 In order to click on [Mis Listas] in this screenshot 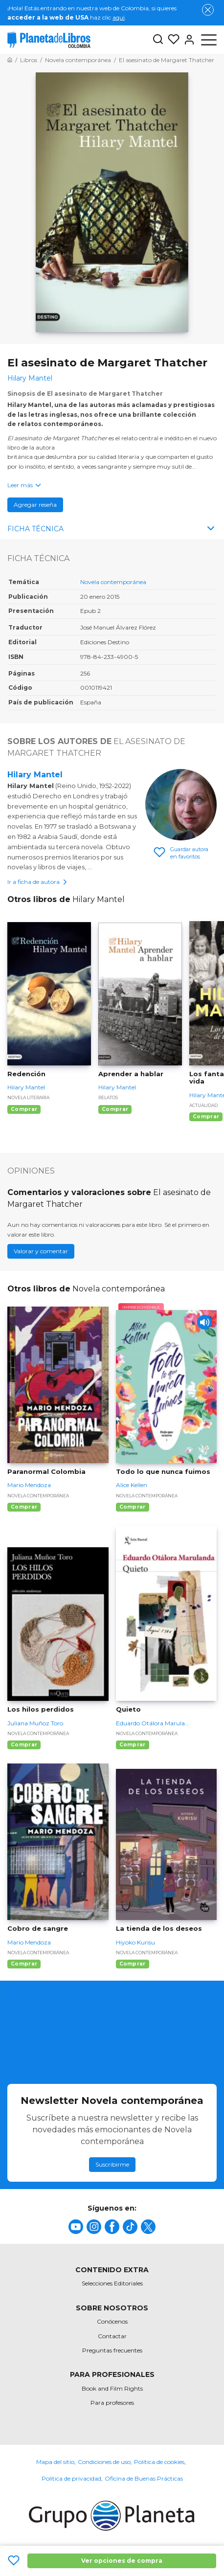, I will do `click(171, 39)`.